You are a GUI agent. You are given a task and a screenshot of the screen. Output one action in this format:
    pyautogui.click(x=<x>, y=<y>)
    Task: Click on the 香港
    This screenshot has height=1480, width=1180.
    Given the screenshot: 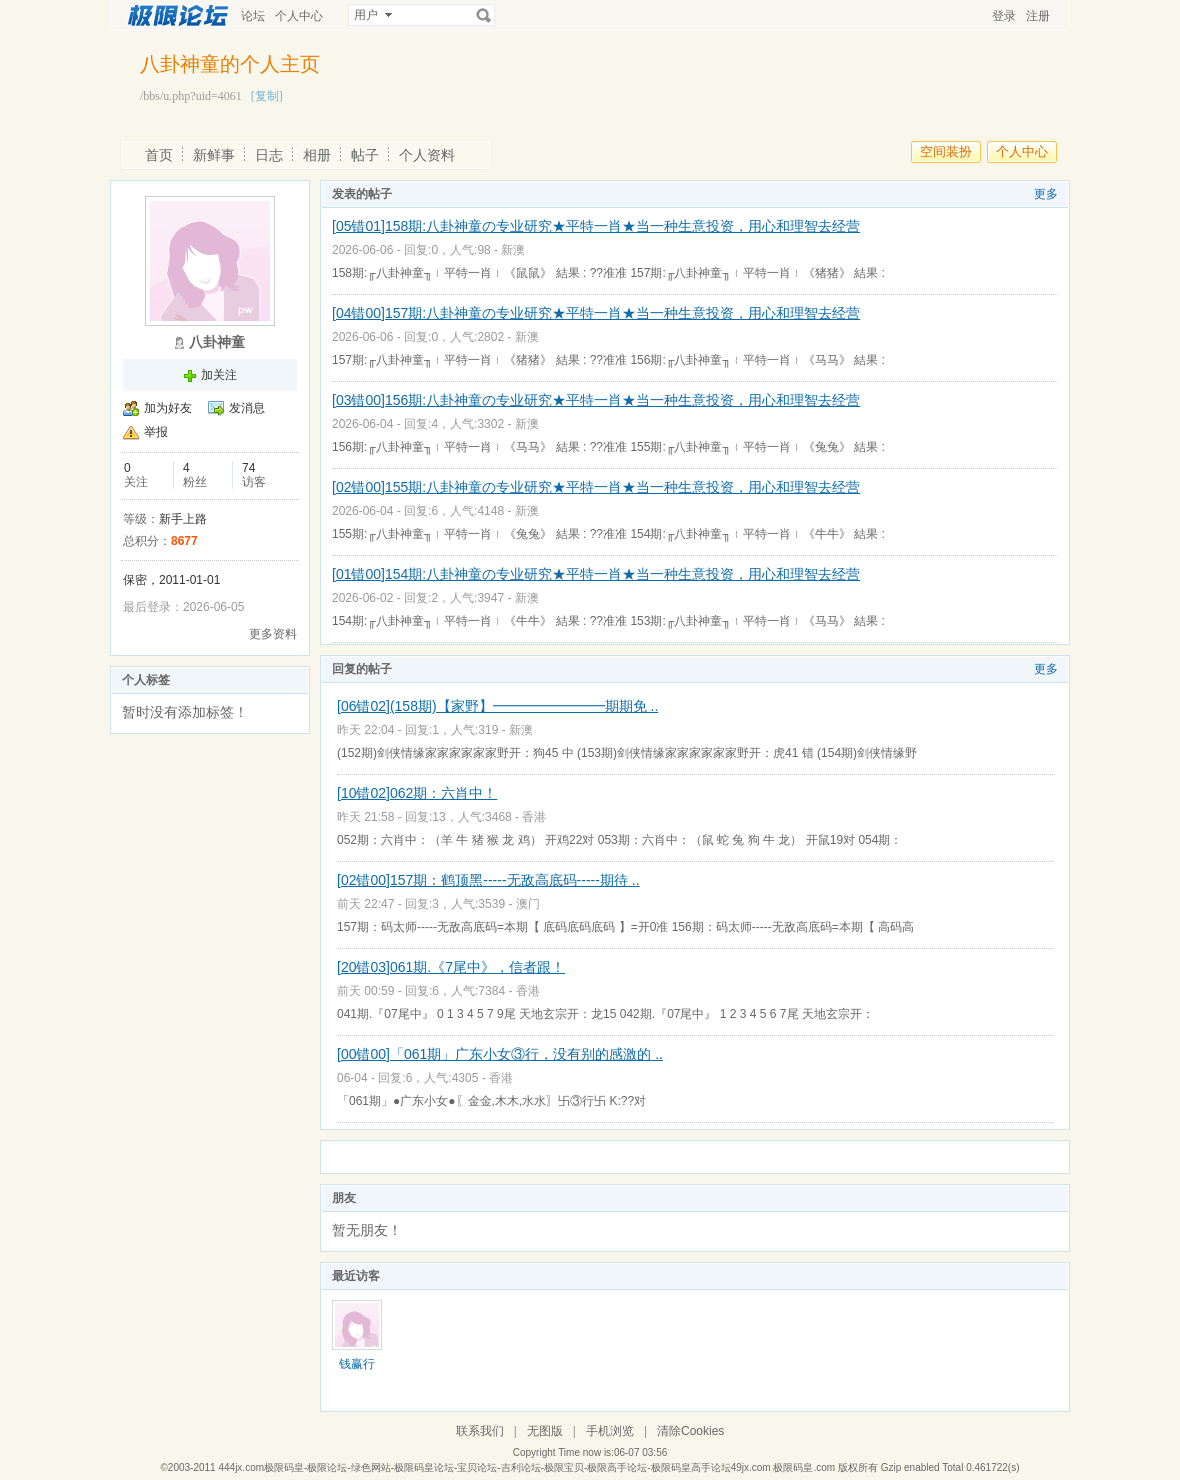 What is the action you would take?
    pyautogui.click(x=534, y=817)
    